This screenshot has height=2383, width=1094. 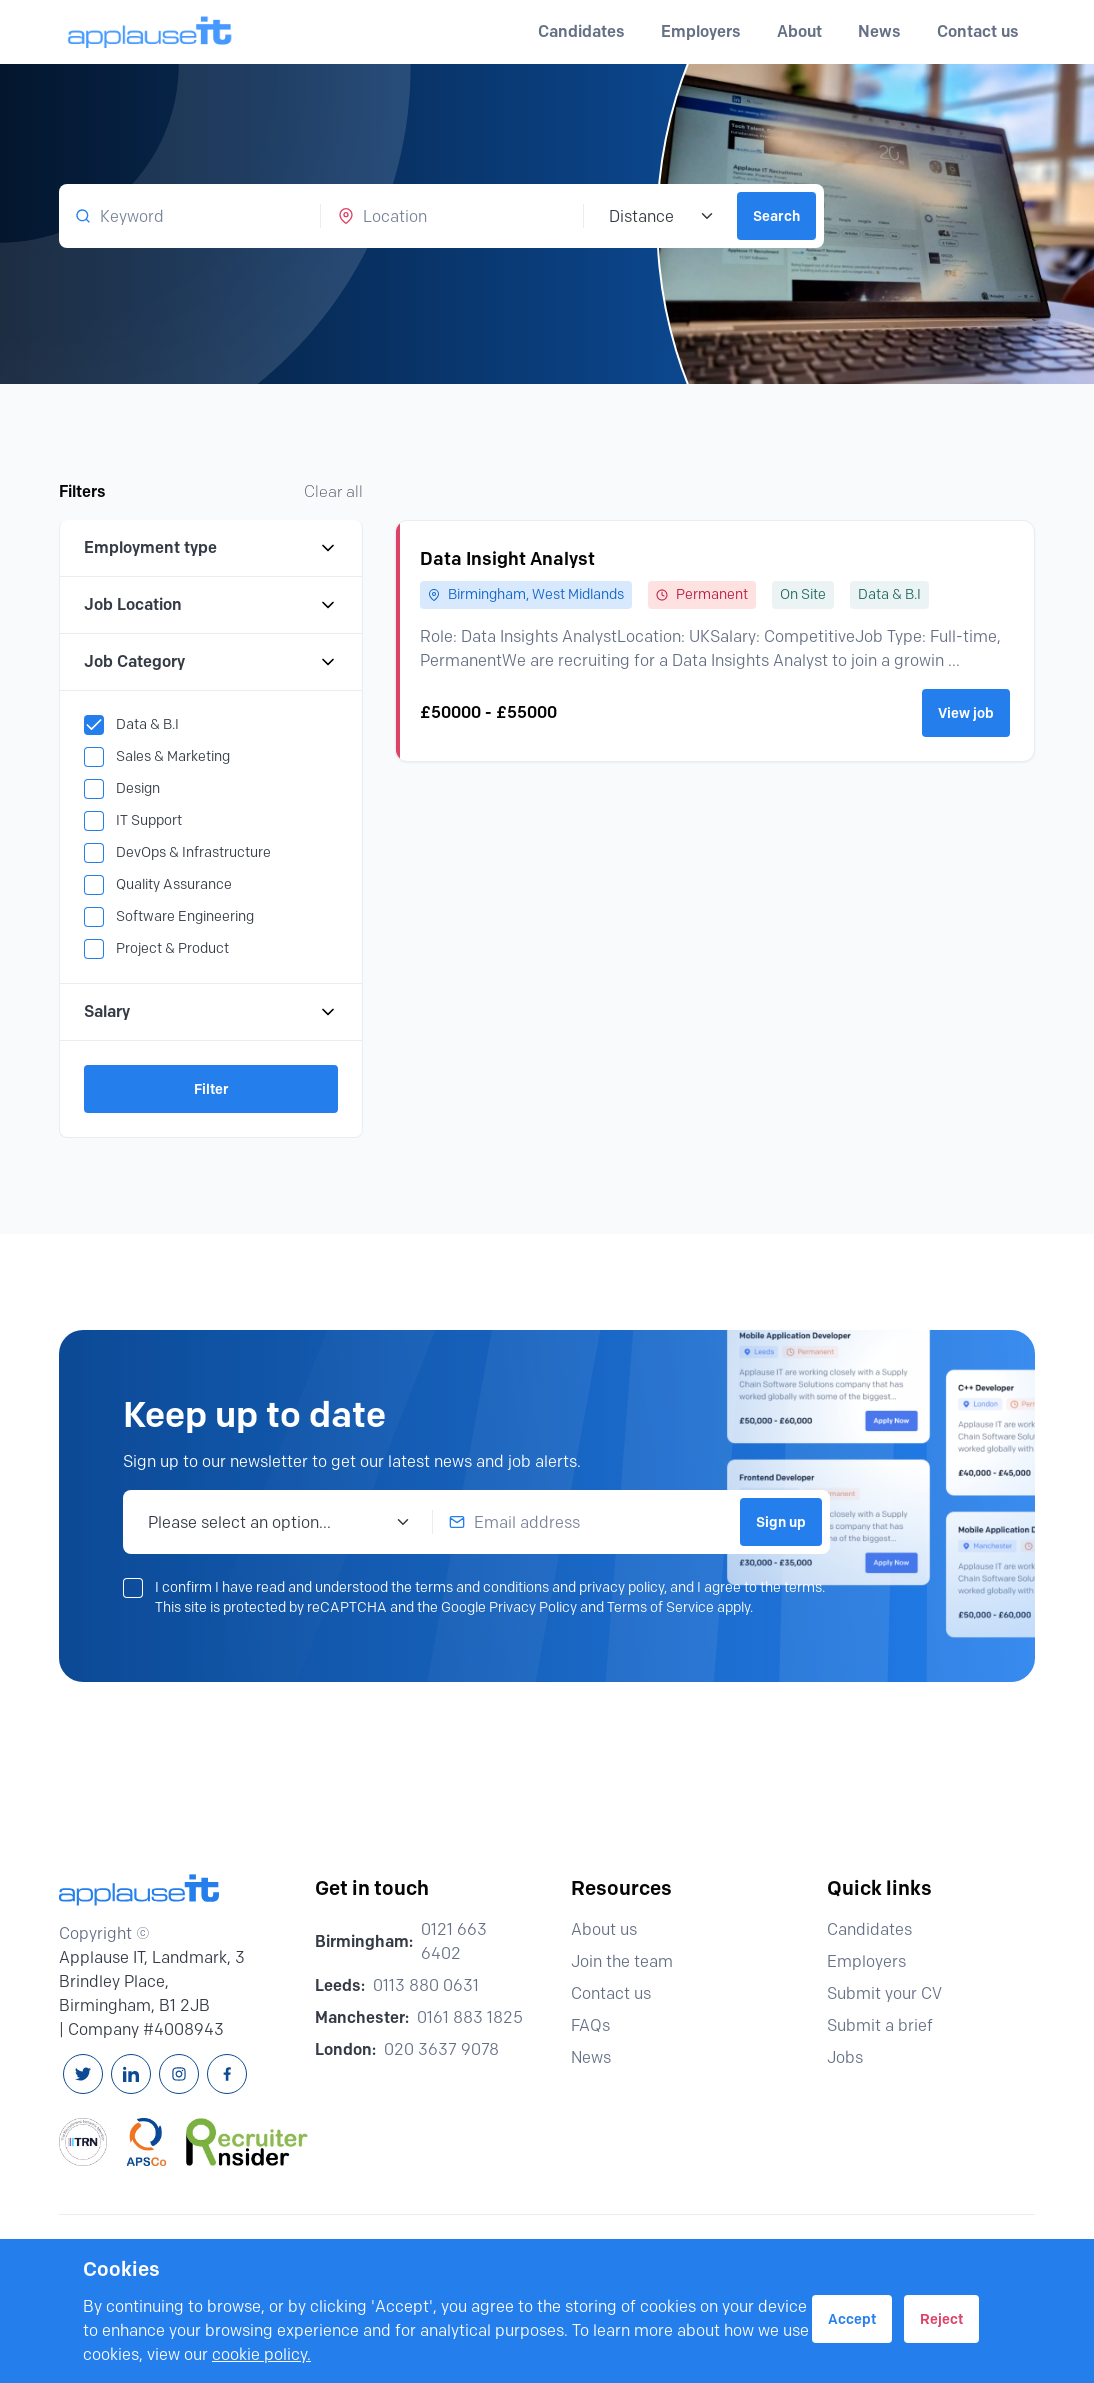 What do you see at coordinates (426, 1985) in the screenshot?
I see `0113 880 0631` at bounding box center [426, 1985].